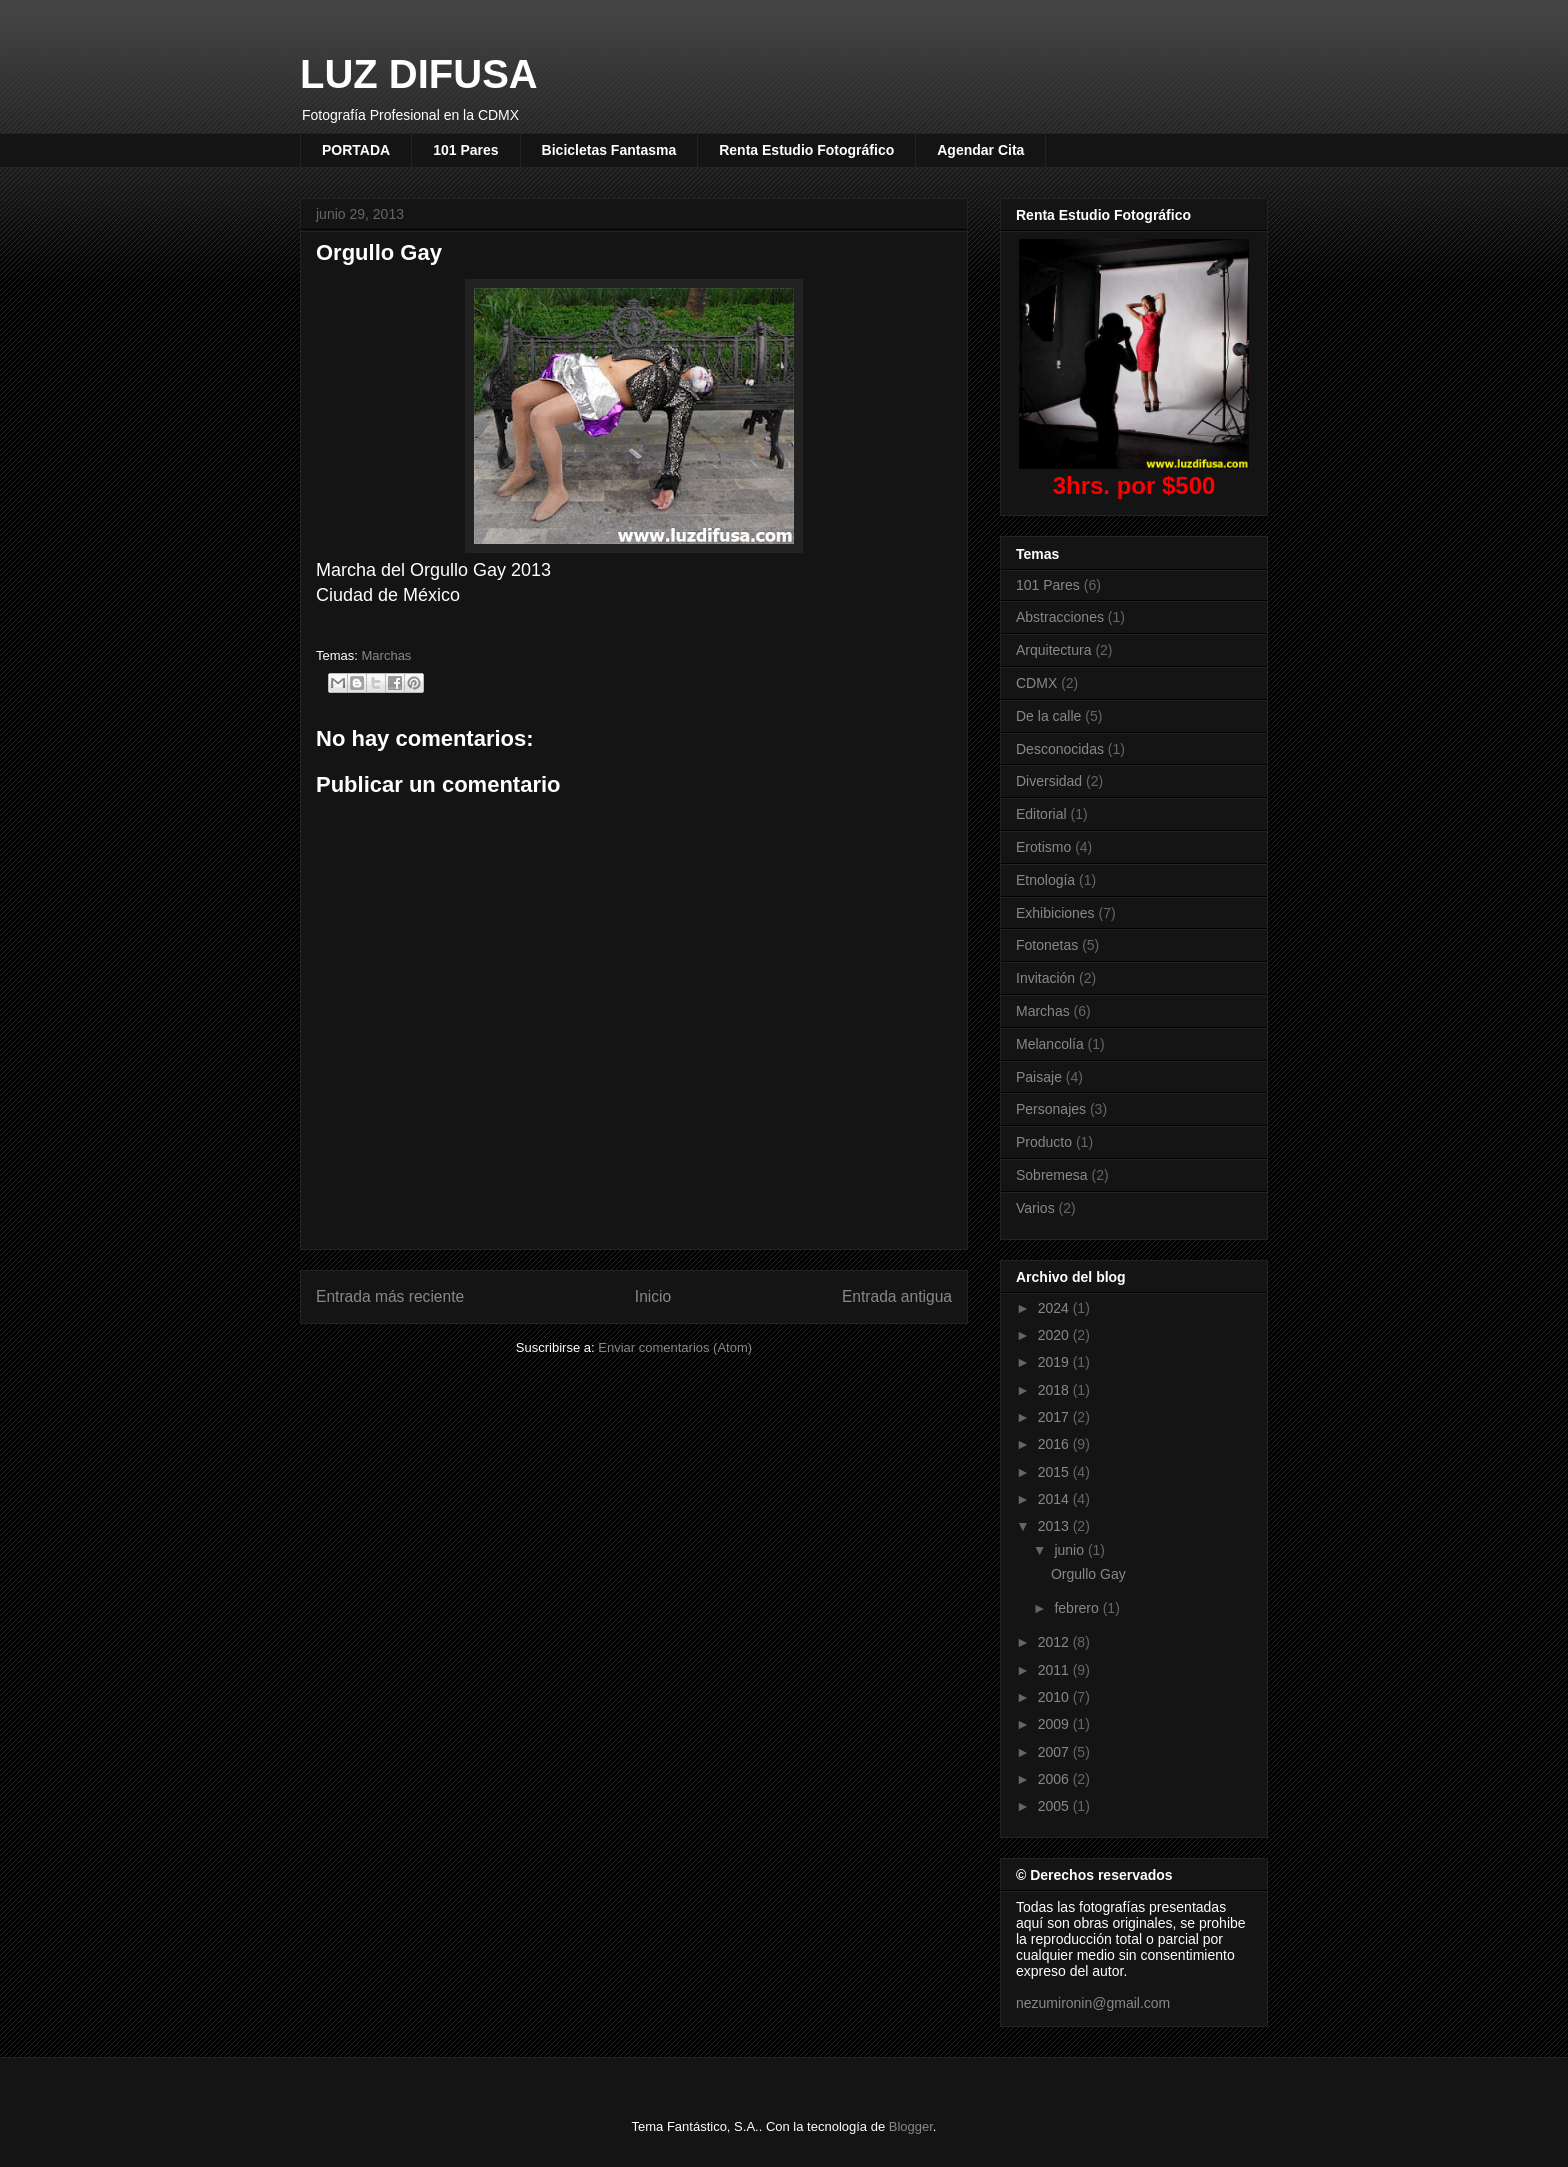 This screenshot has width=1568, height=2167. Describe the element at coordinates (1036, 683) in the screenshot. I see `CDMX` at that location.